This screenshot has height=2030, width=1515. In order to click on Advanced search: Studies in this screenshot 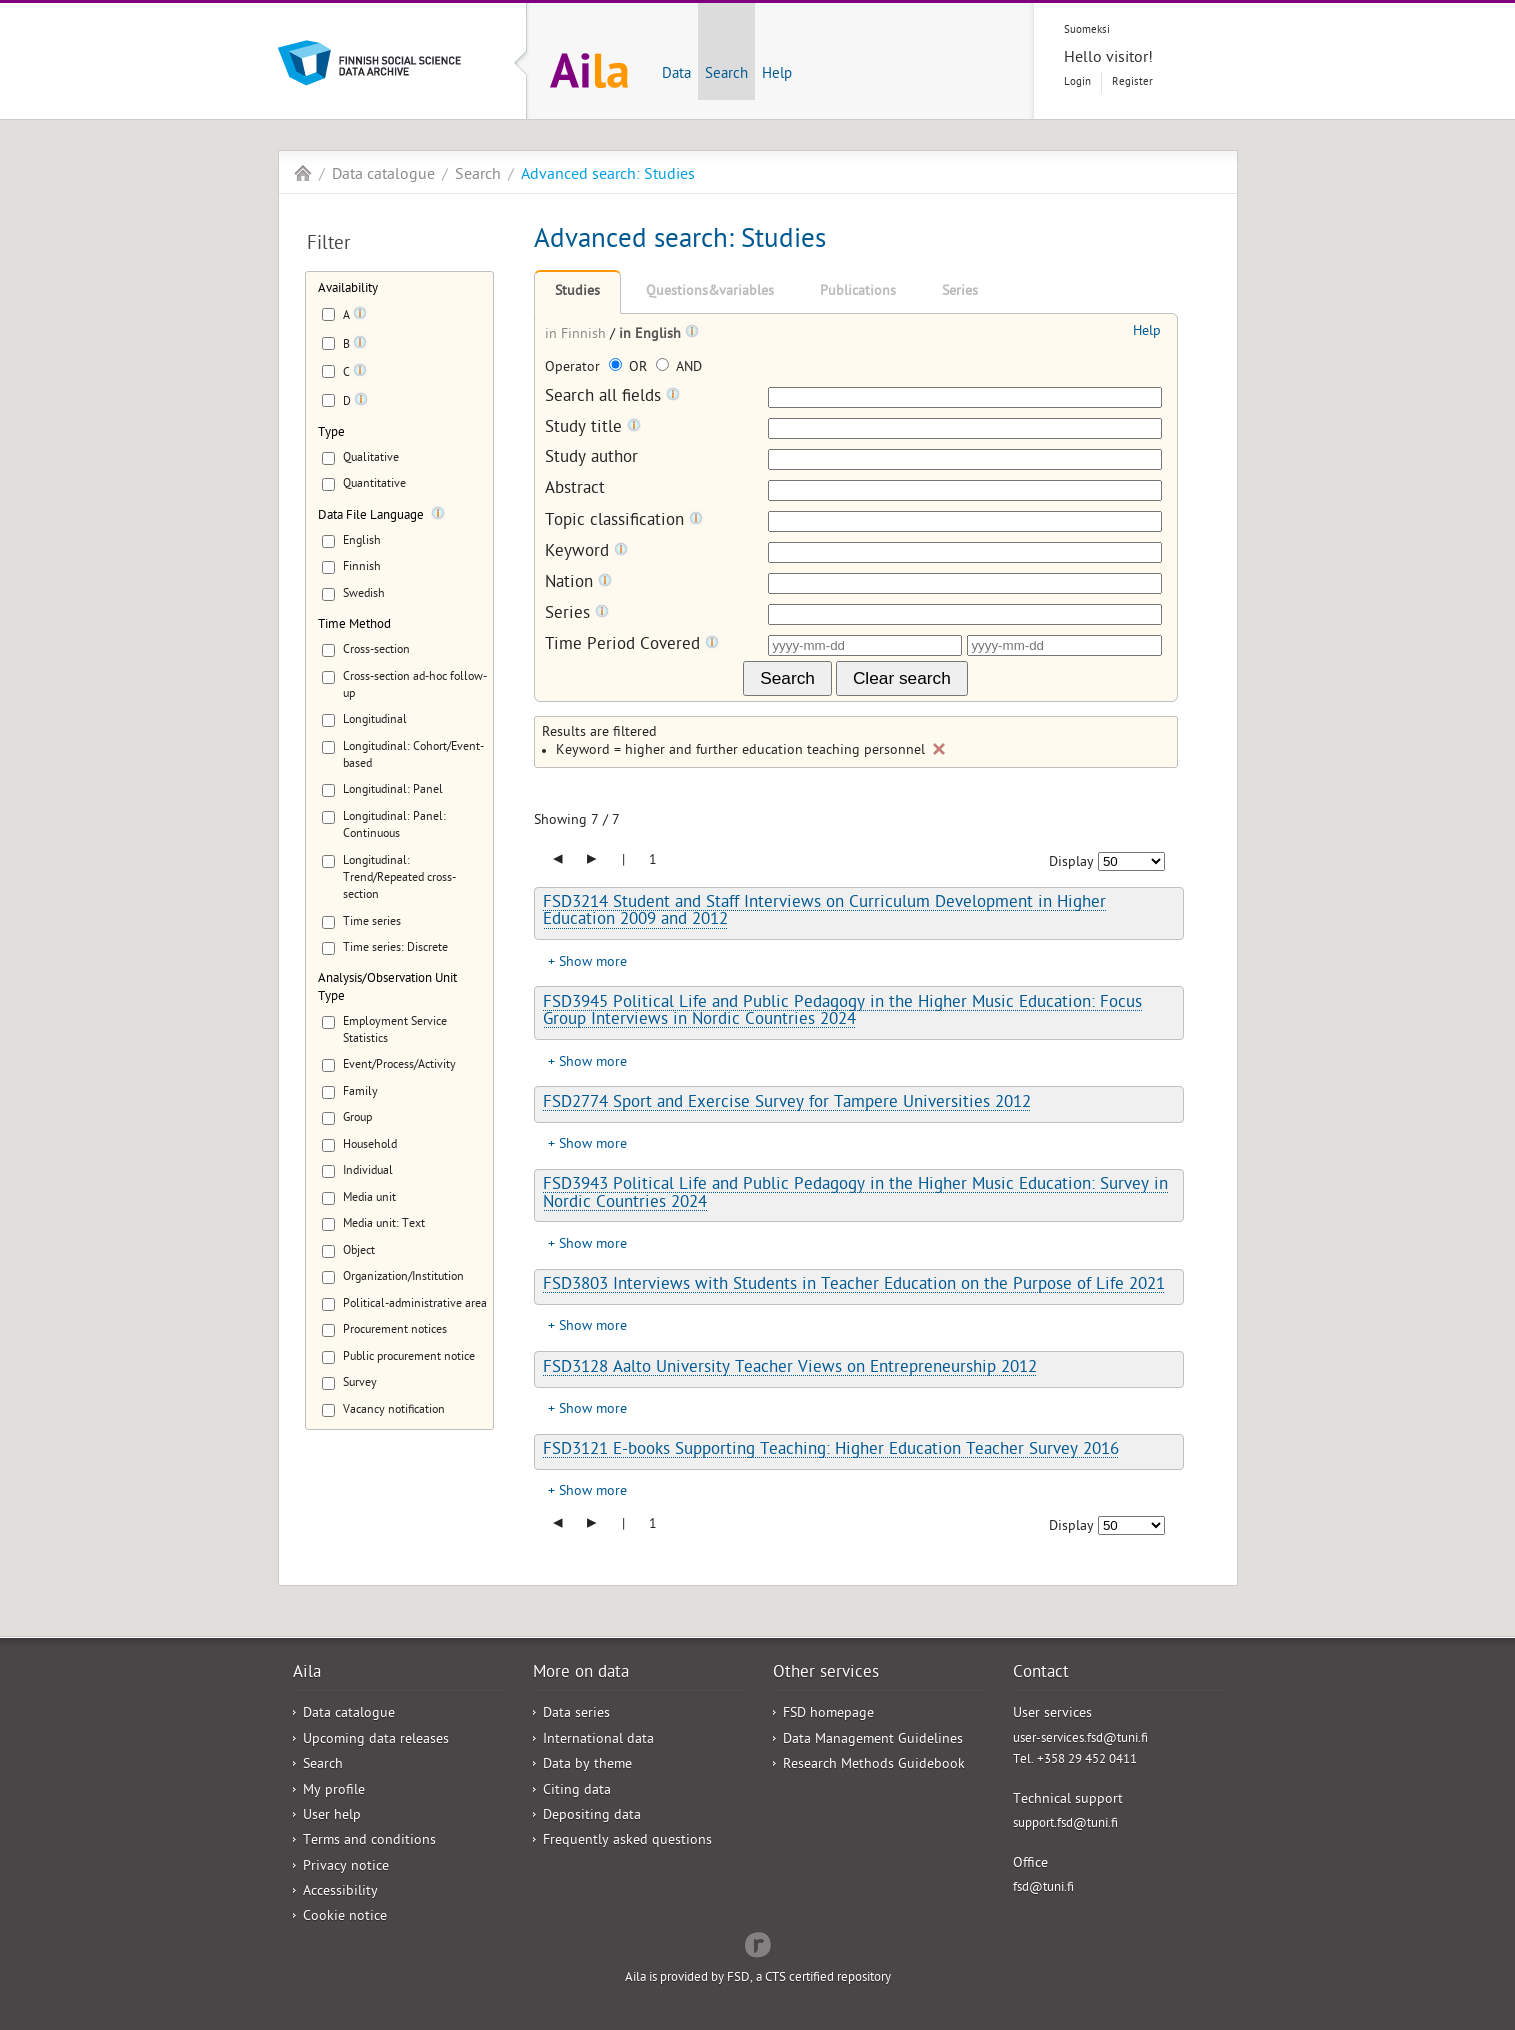, I will do `click(608, 176)`.